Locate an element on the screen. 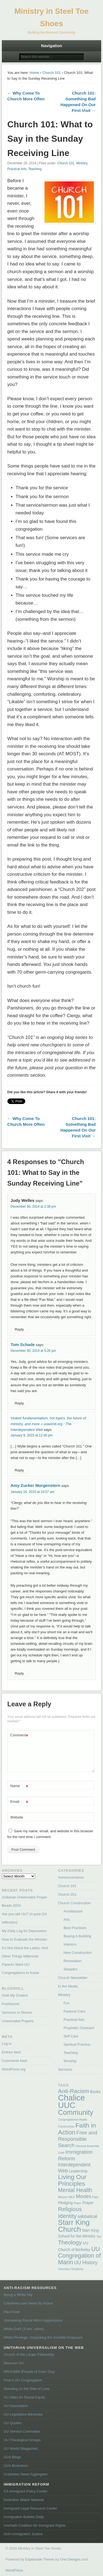 The height and width of the screenshot is (2576, 103). Construction [Construction (1 item)] is located at coordinates (66, 2126).